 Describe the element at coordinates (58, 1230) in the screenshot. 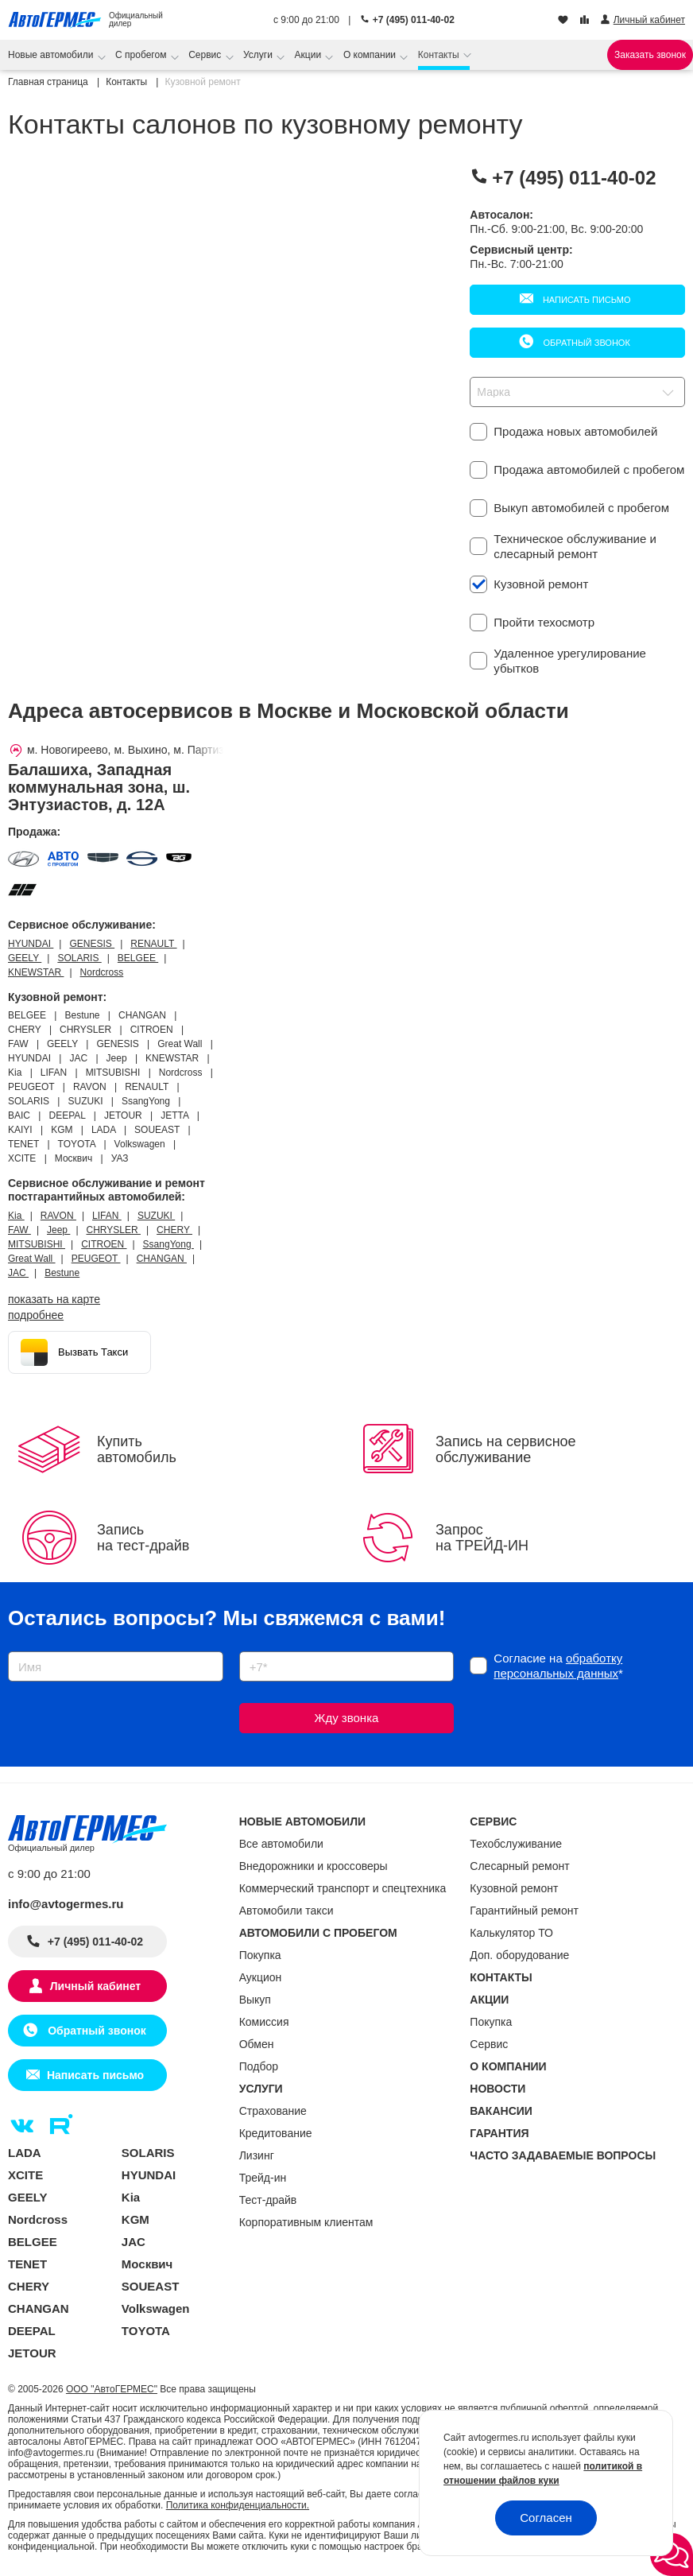

I see `Jeep` at that location.